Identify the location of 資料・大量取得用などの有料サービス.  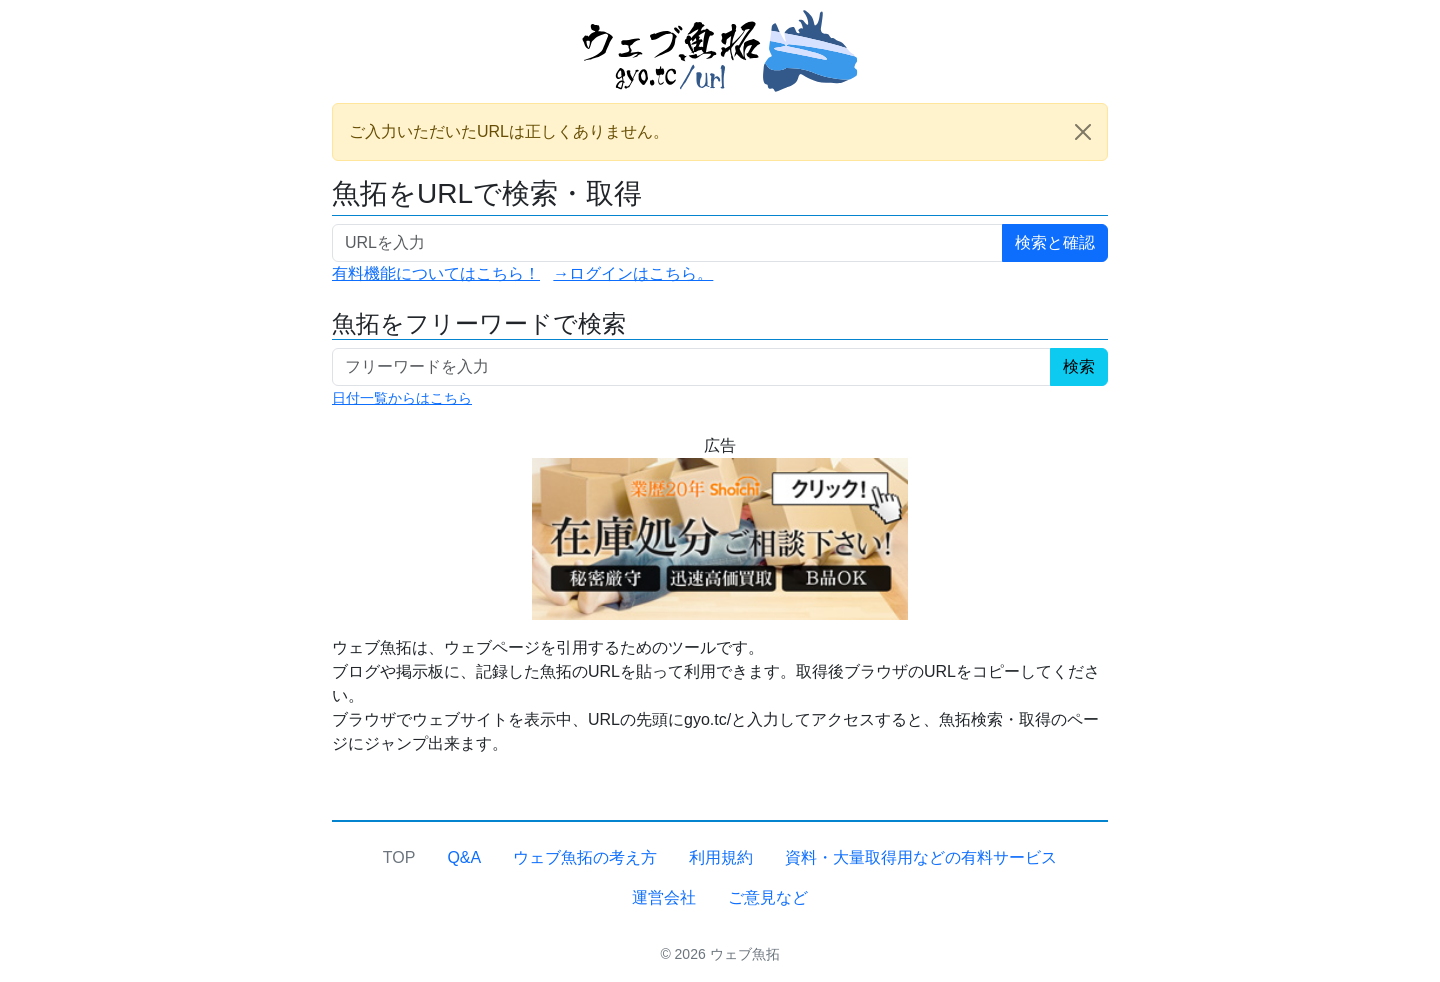
(921, 857).